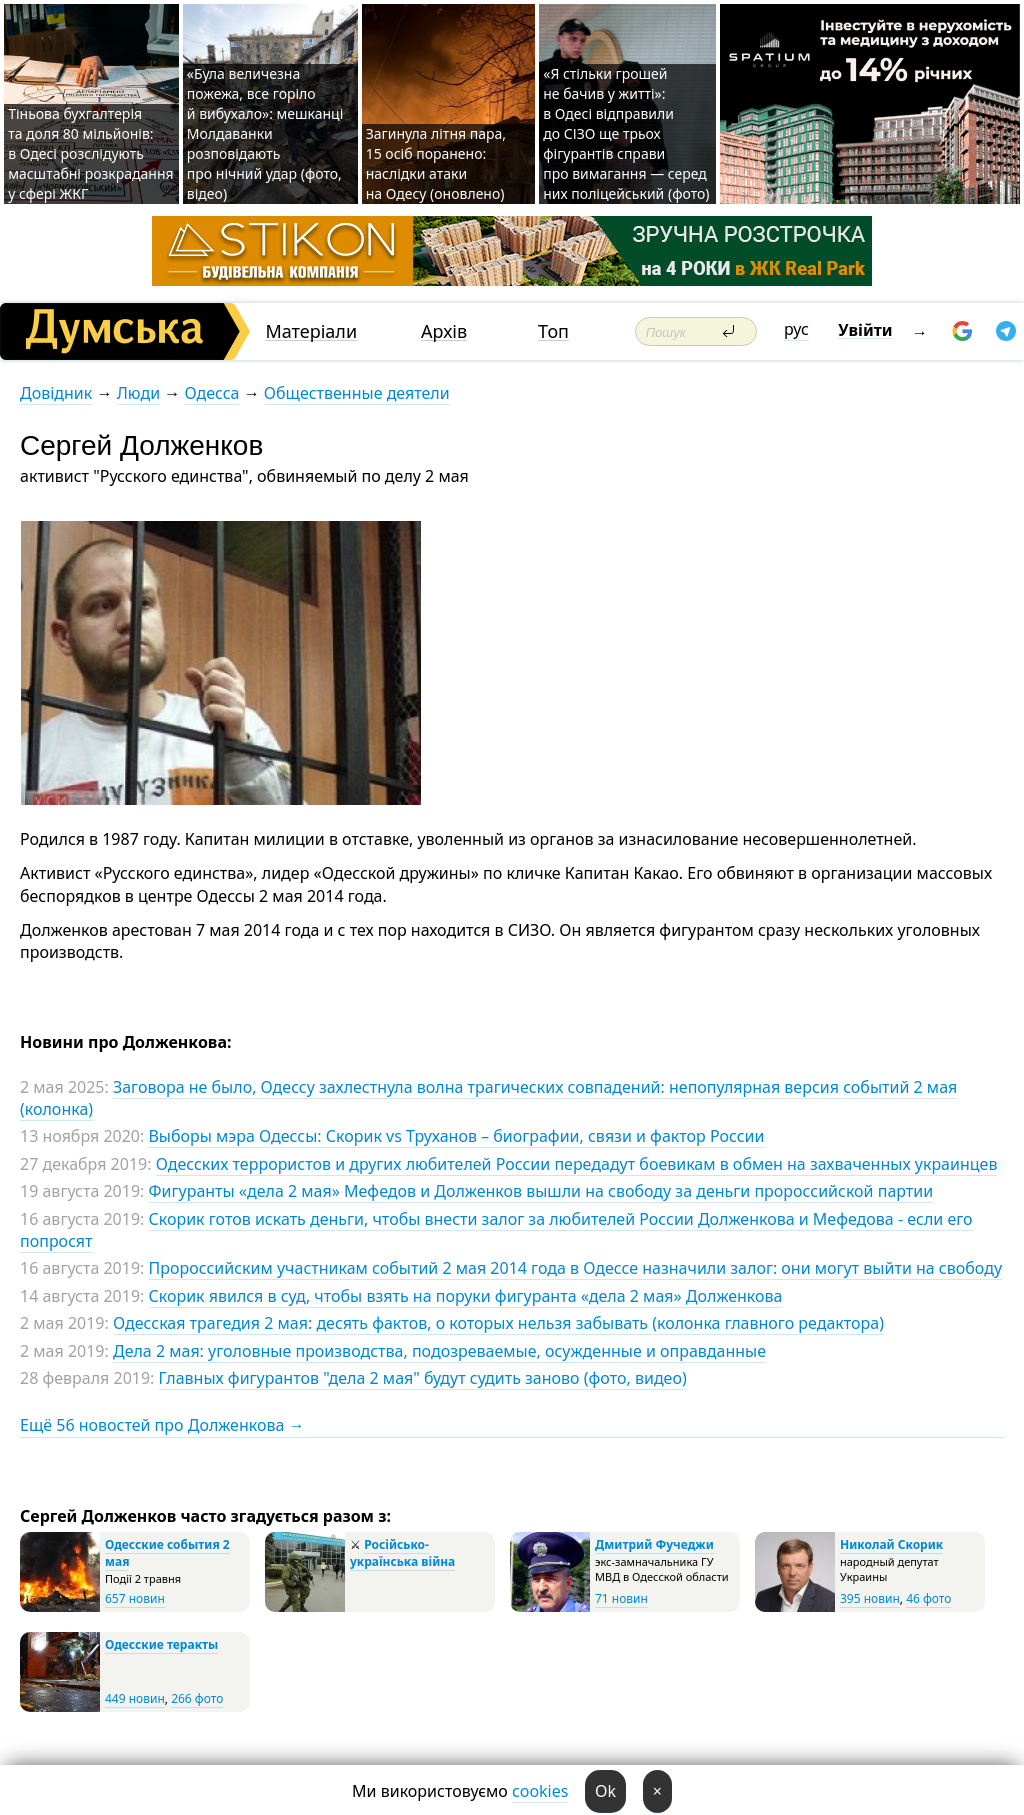  I want to click on Выборы мэра Одессы: Скорик vs Труханов – биографии, связи и фактор России, so click(456, 1136).